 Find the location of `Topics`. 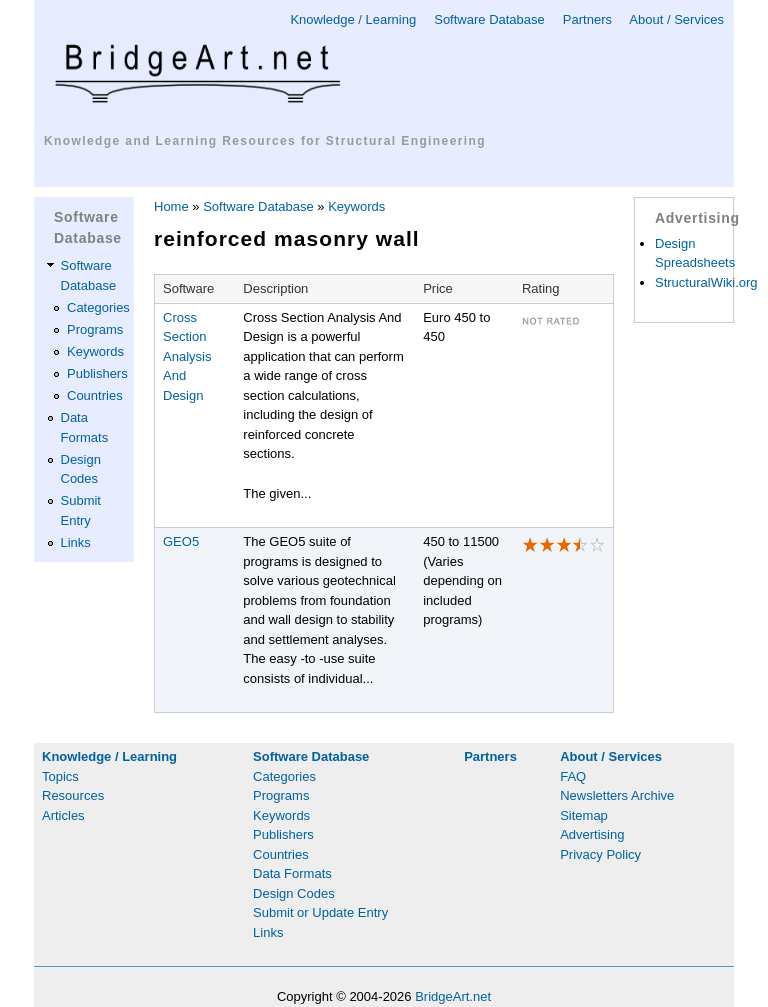

Topics is located at coordinates (60, 776).